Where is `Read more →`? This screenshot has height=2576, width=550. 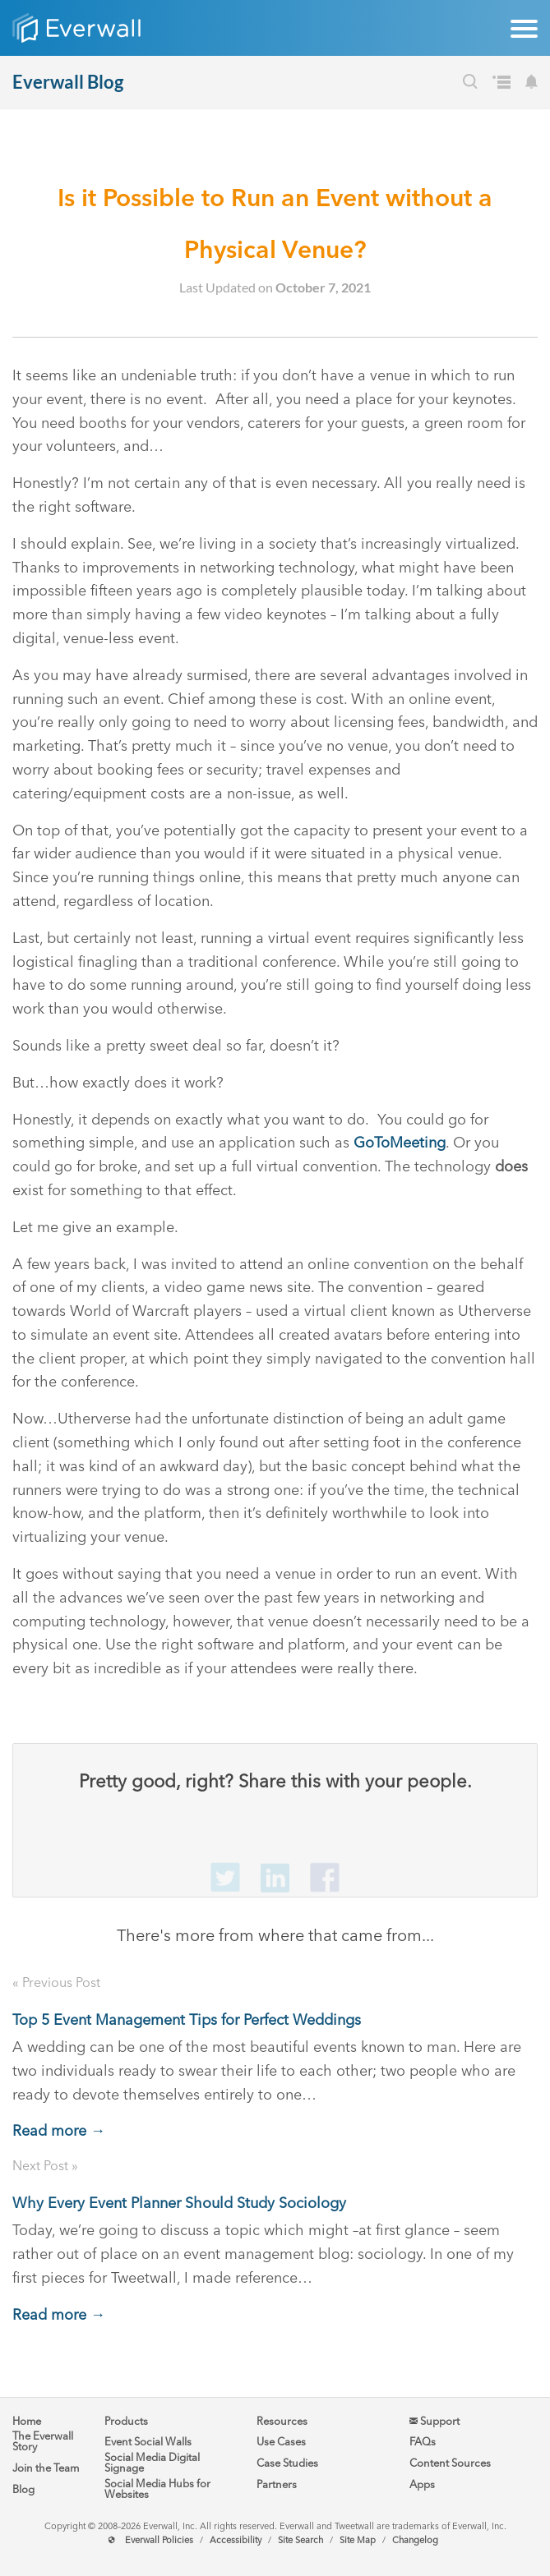 Read more → is located at coordinates (58, 2131).